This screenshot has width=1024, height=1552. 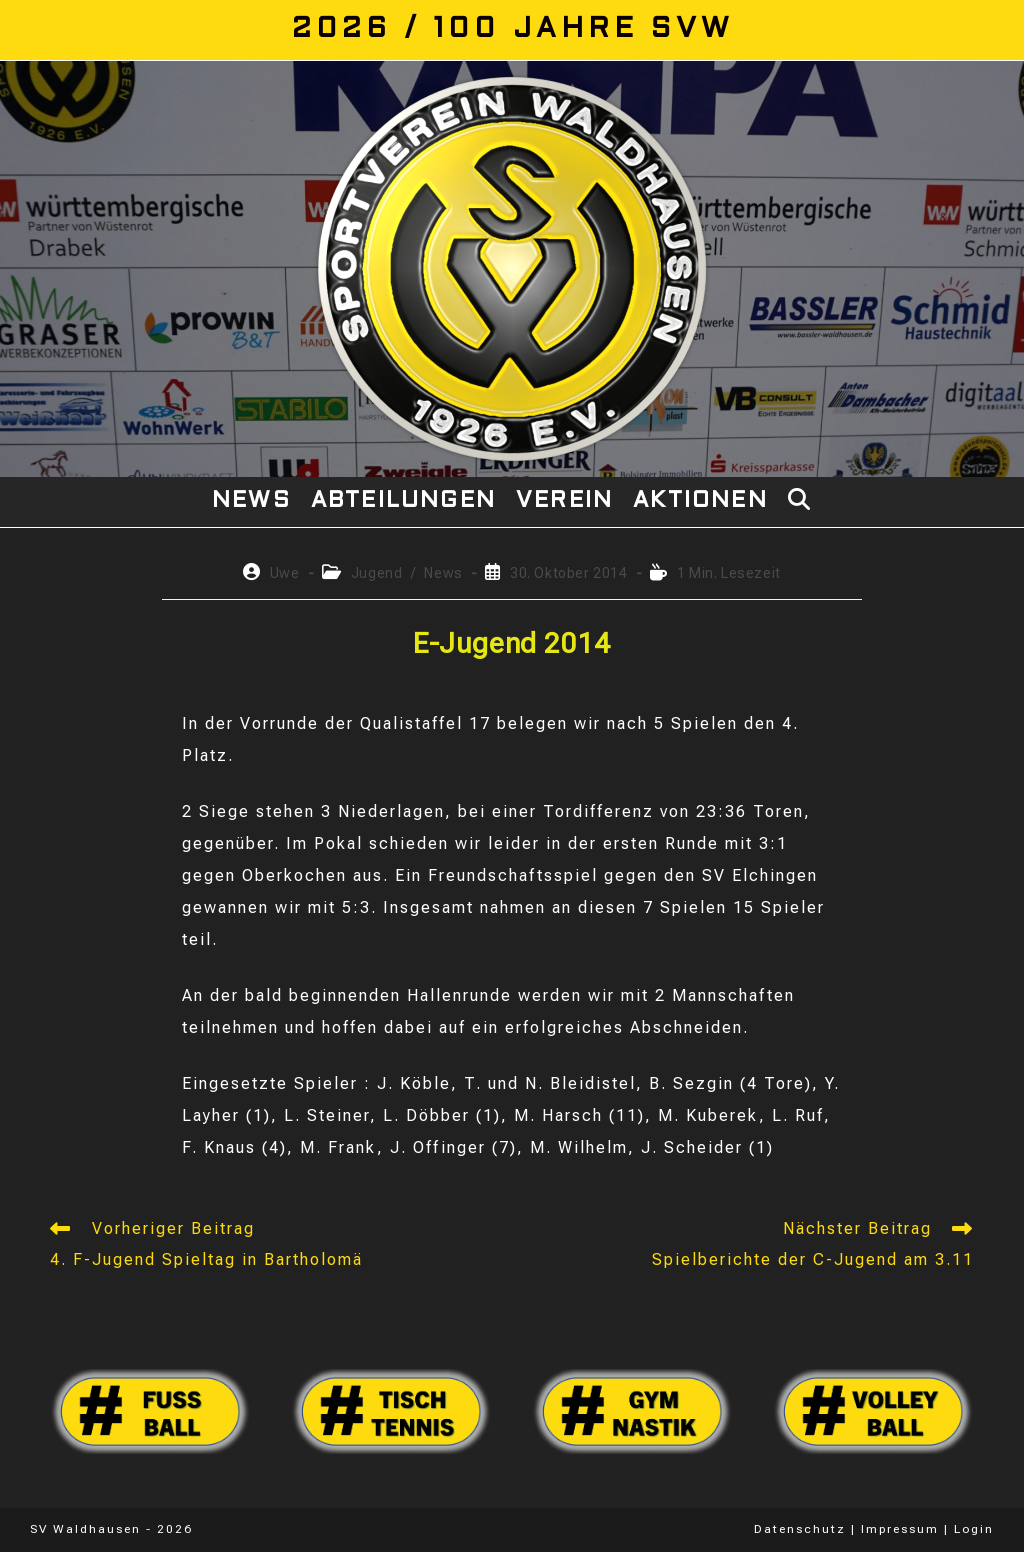 What do you see at coordinates (800, 1529) in the screenshot?
I see `Datenschutz` at bounding box center [800, 1529].